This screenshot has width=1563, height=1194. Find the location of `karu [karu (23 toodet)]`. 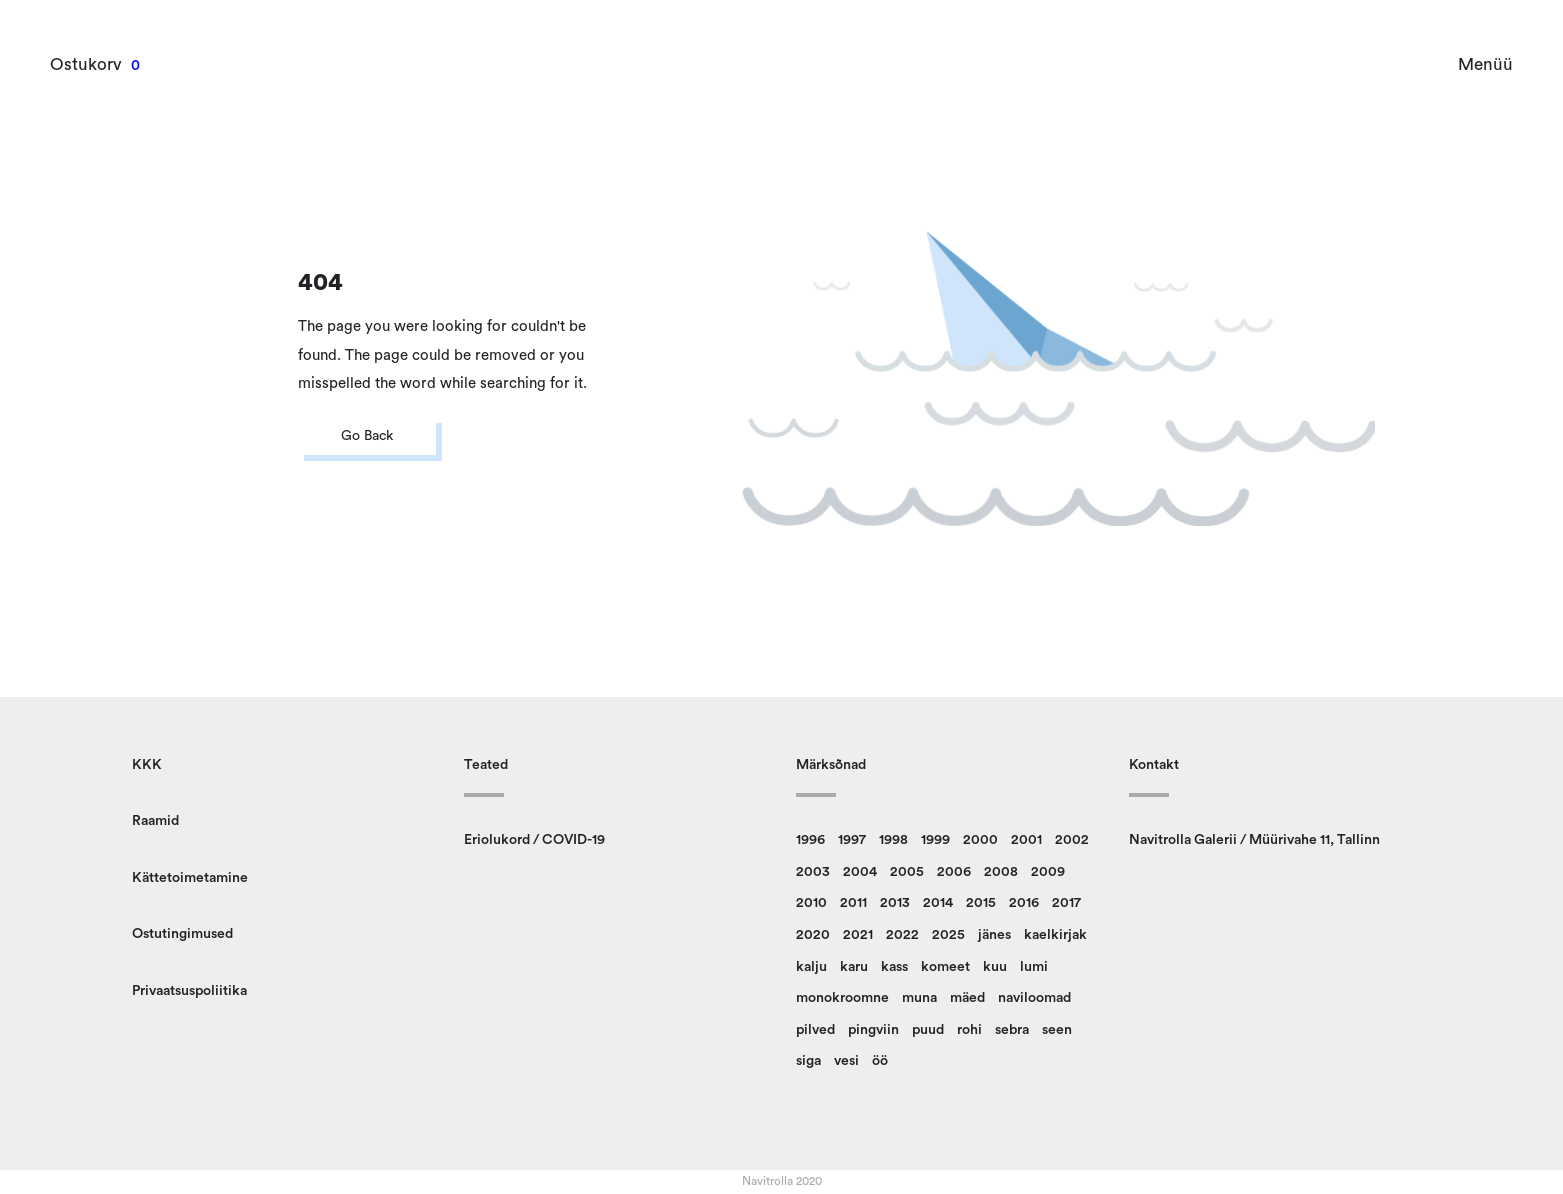

karu [karu (23 toodet)] is located at coordinates (854, 967).